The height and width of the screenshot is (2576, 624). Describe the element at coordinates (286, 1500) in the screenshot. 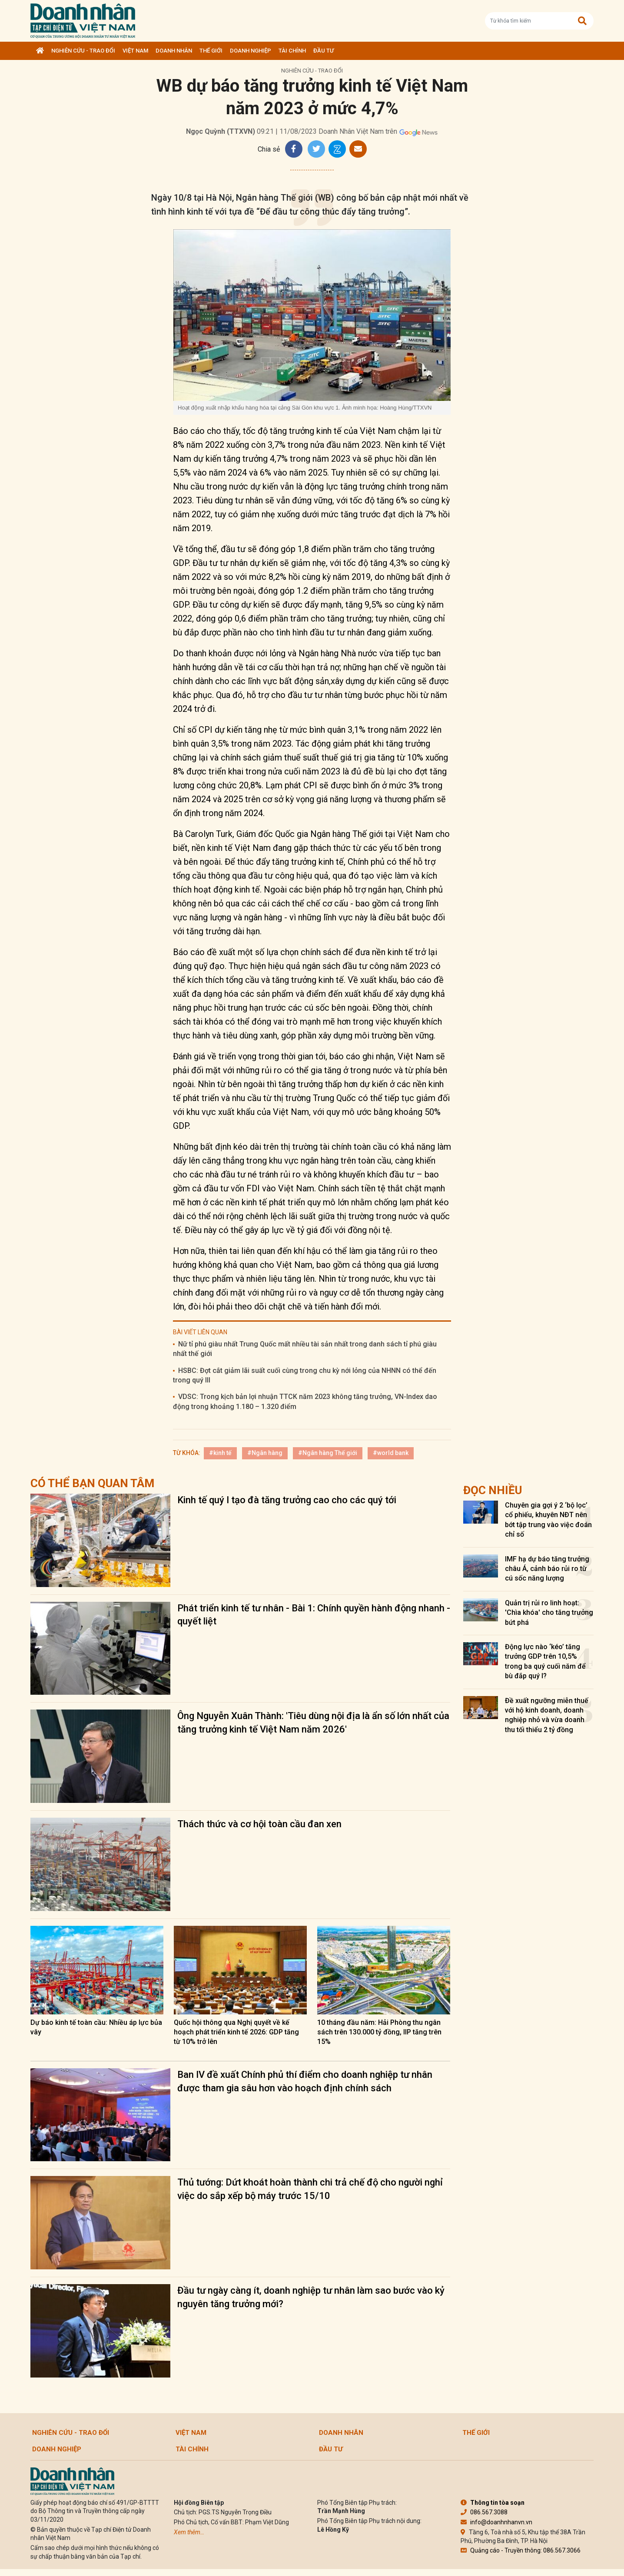

I see `Kinh tế quý I tạo đà tăng trưởng cao cho các quý tới` at that location.